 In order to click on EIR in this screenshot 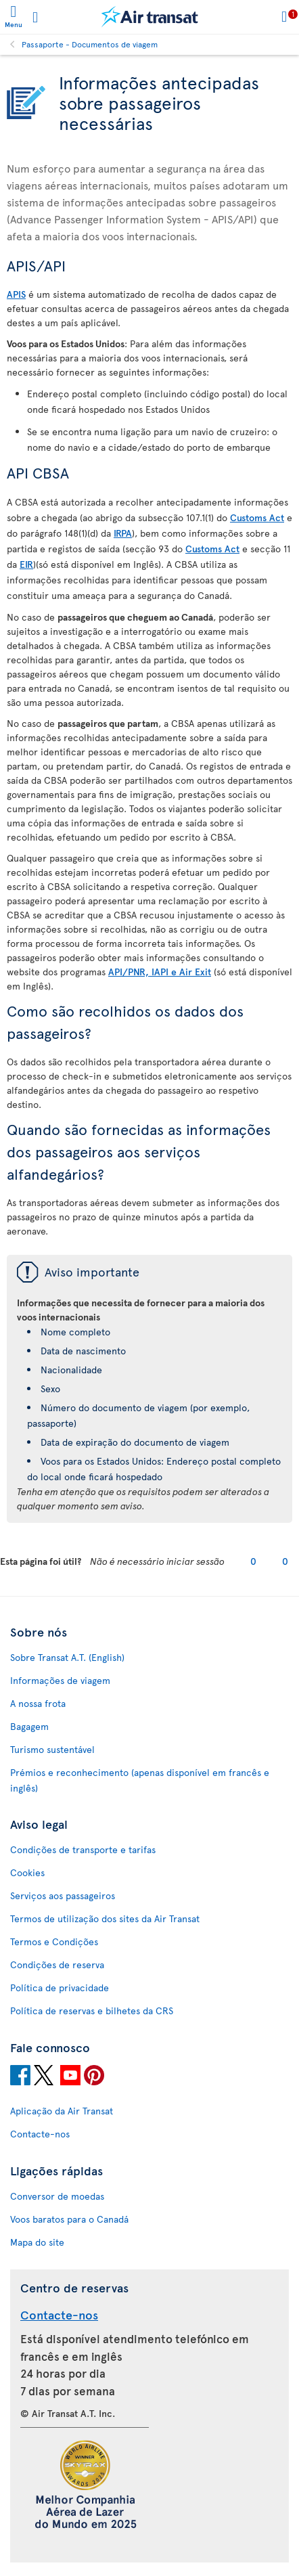, I will do `click(26, 564)`.